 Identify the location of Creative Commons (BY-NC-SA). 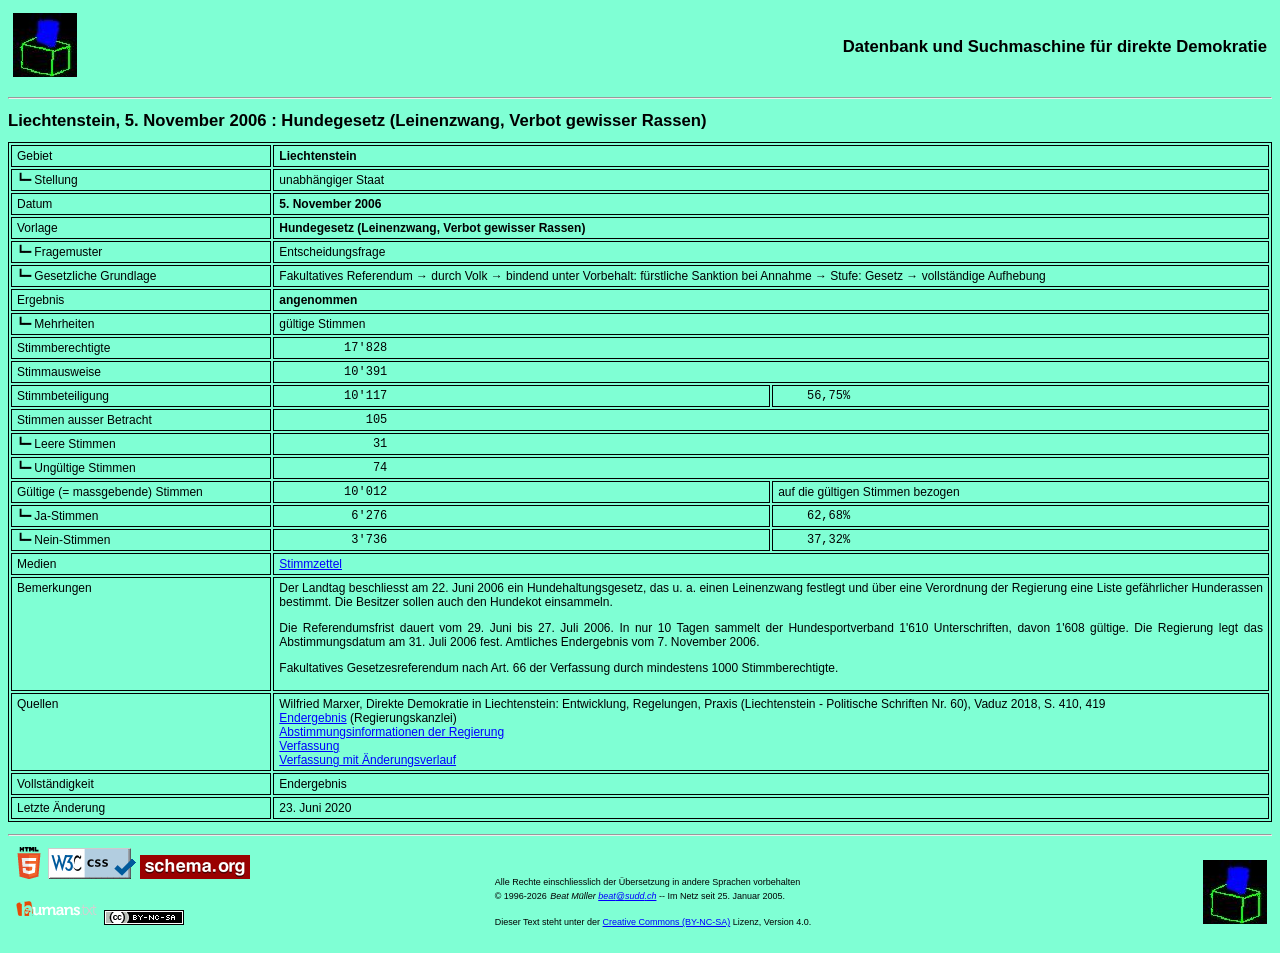
(667, 922).